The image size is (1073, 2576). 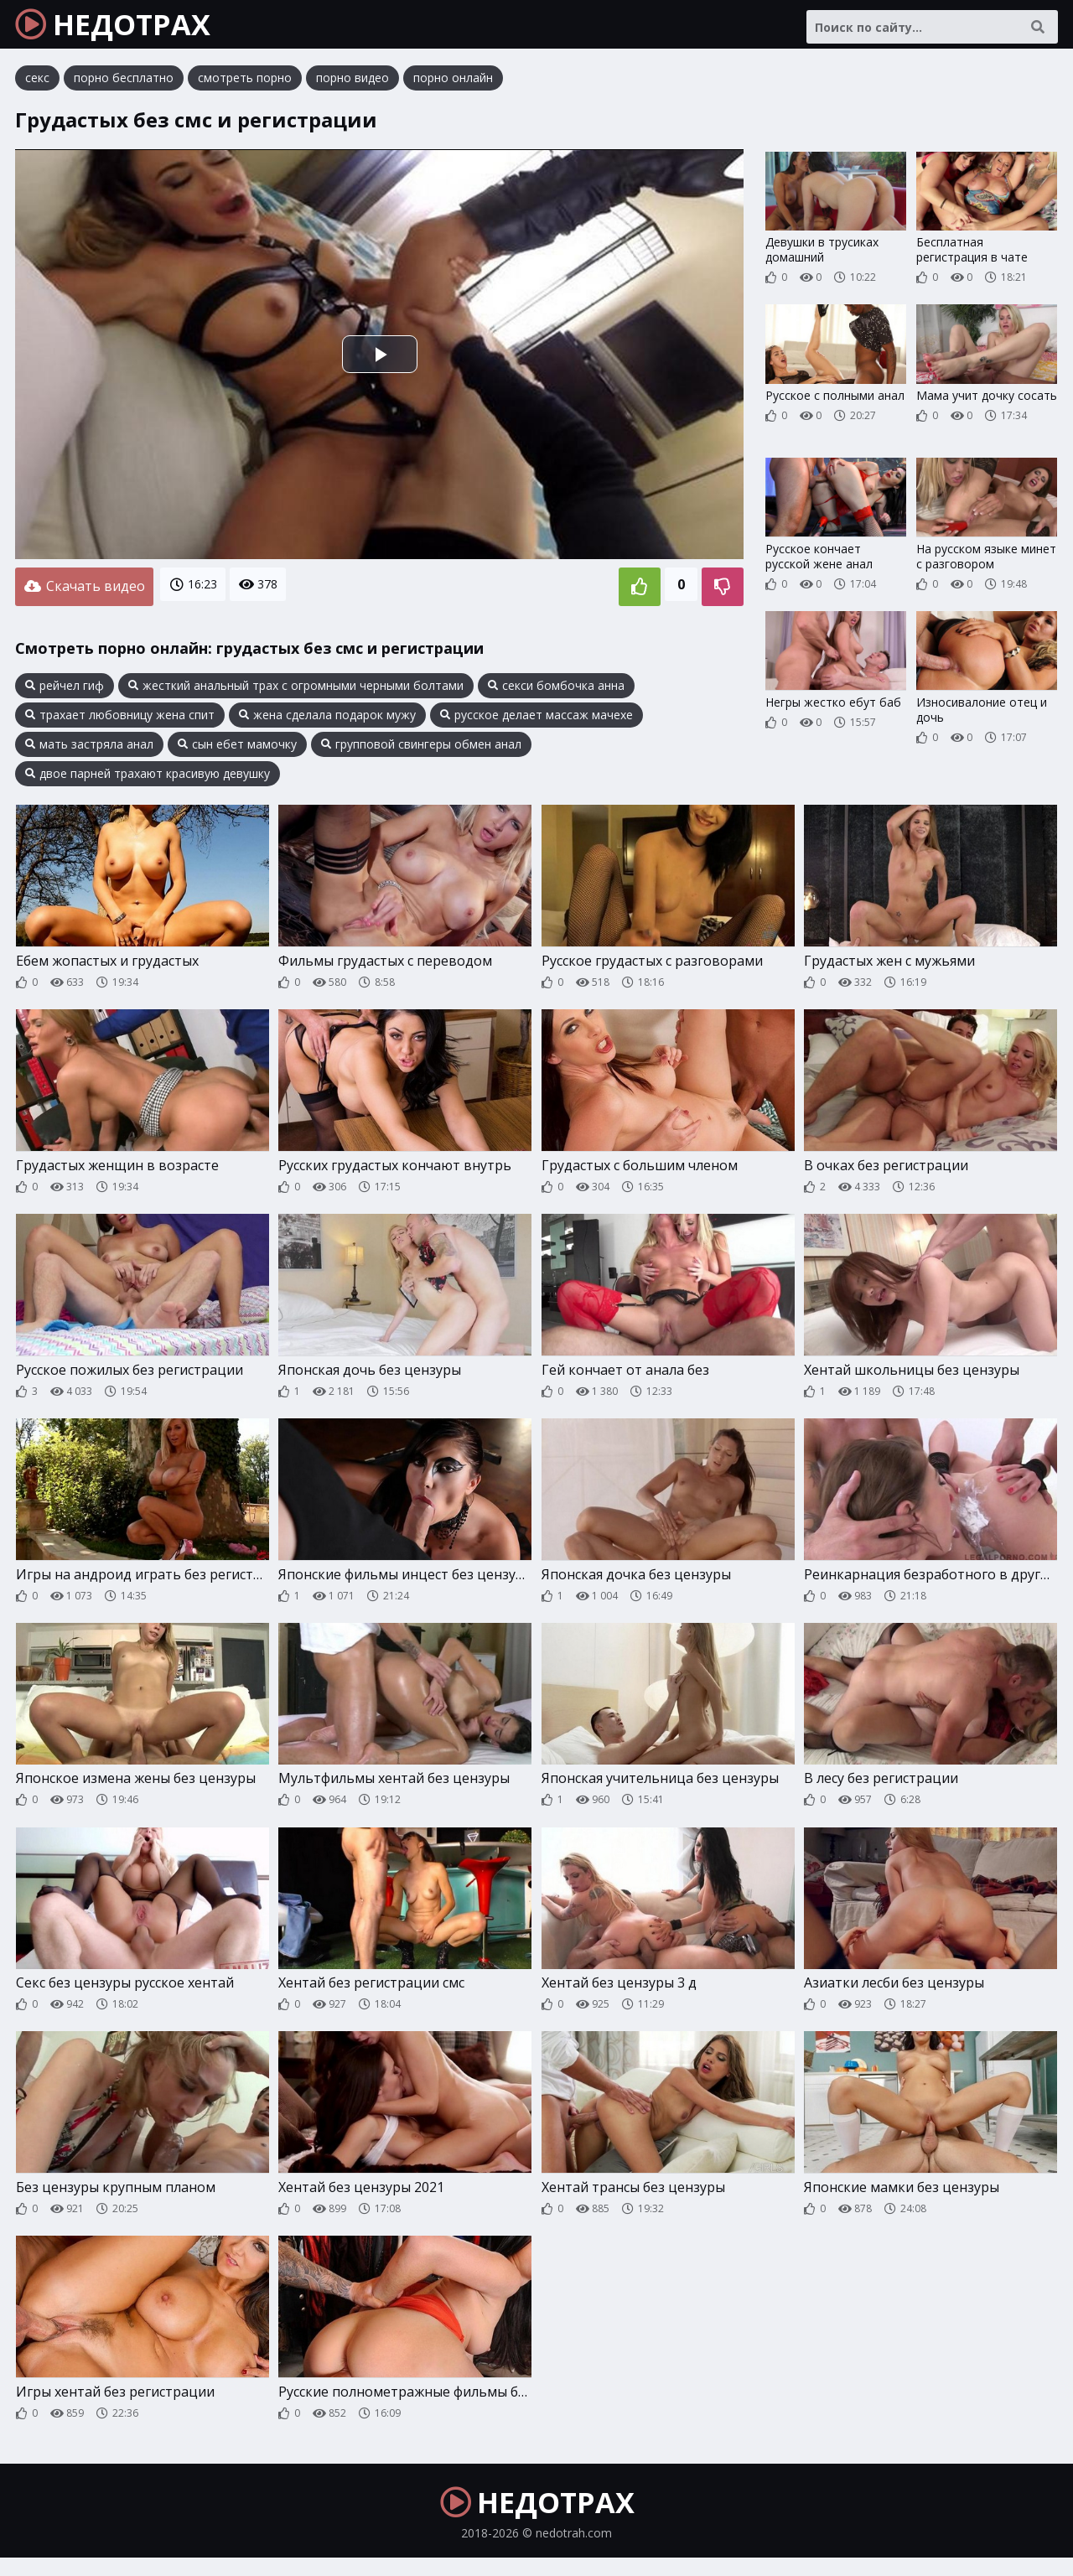 What do you see at coordinates (147, 778) in the screenshot?
I see `двое парней трахают красивую девушку` at bounding box center [147, 778].